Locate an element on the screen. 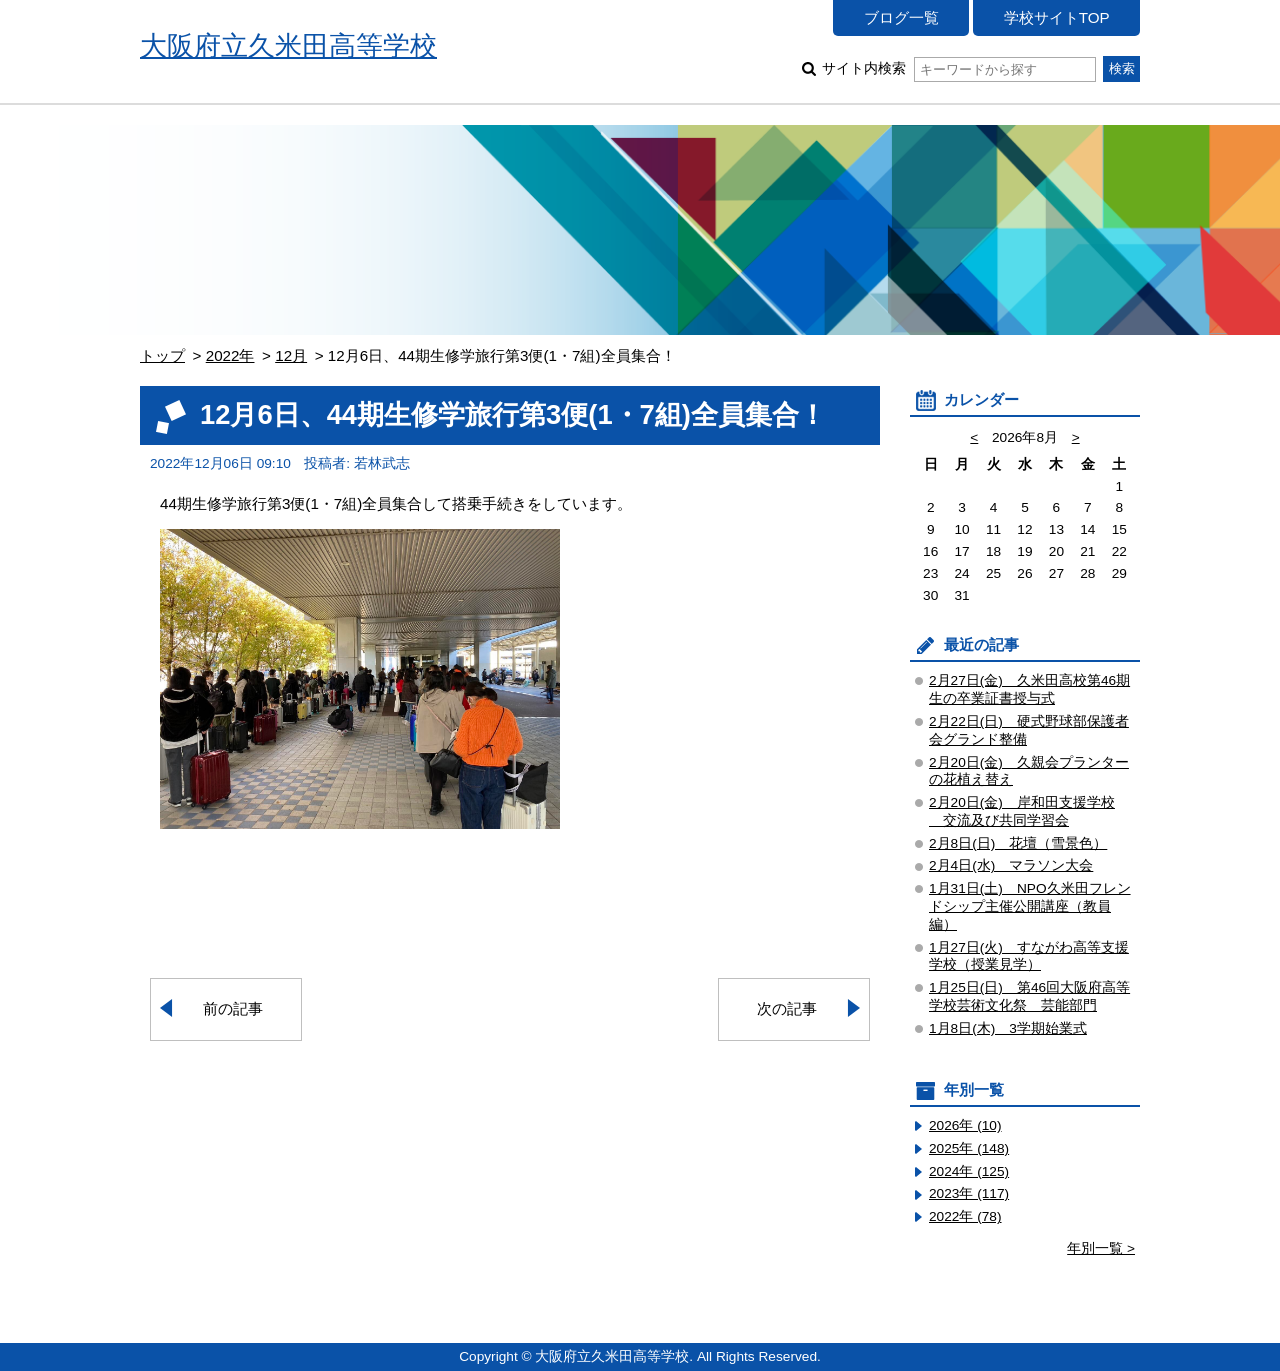 The width and height of the screenshot is (1280, 1371). 前の記事 is located at coordinates (233, 1008).